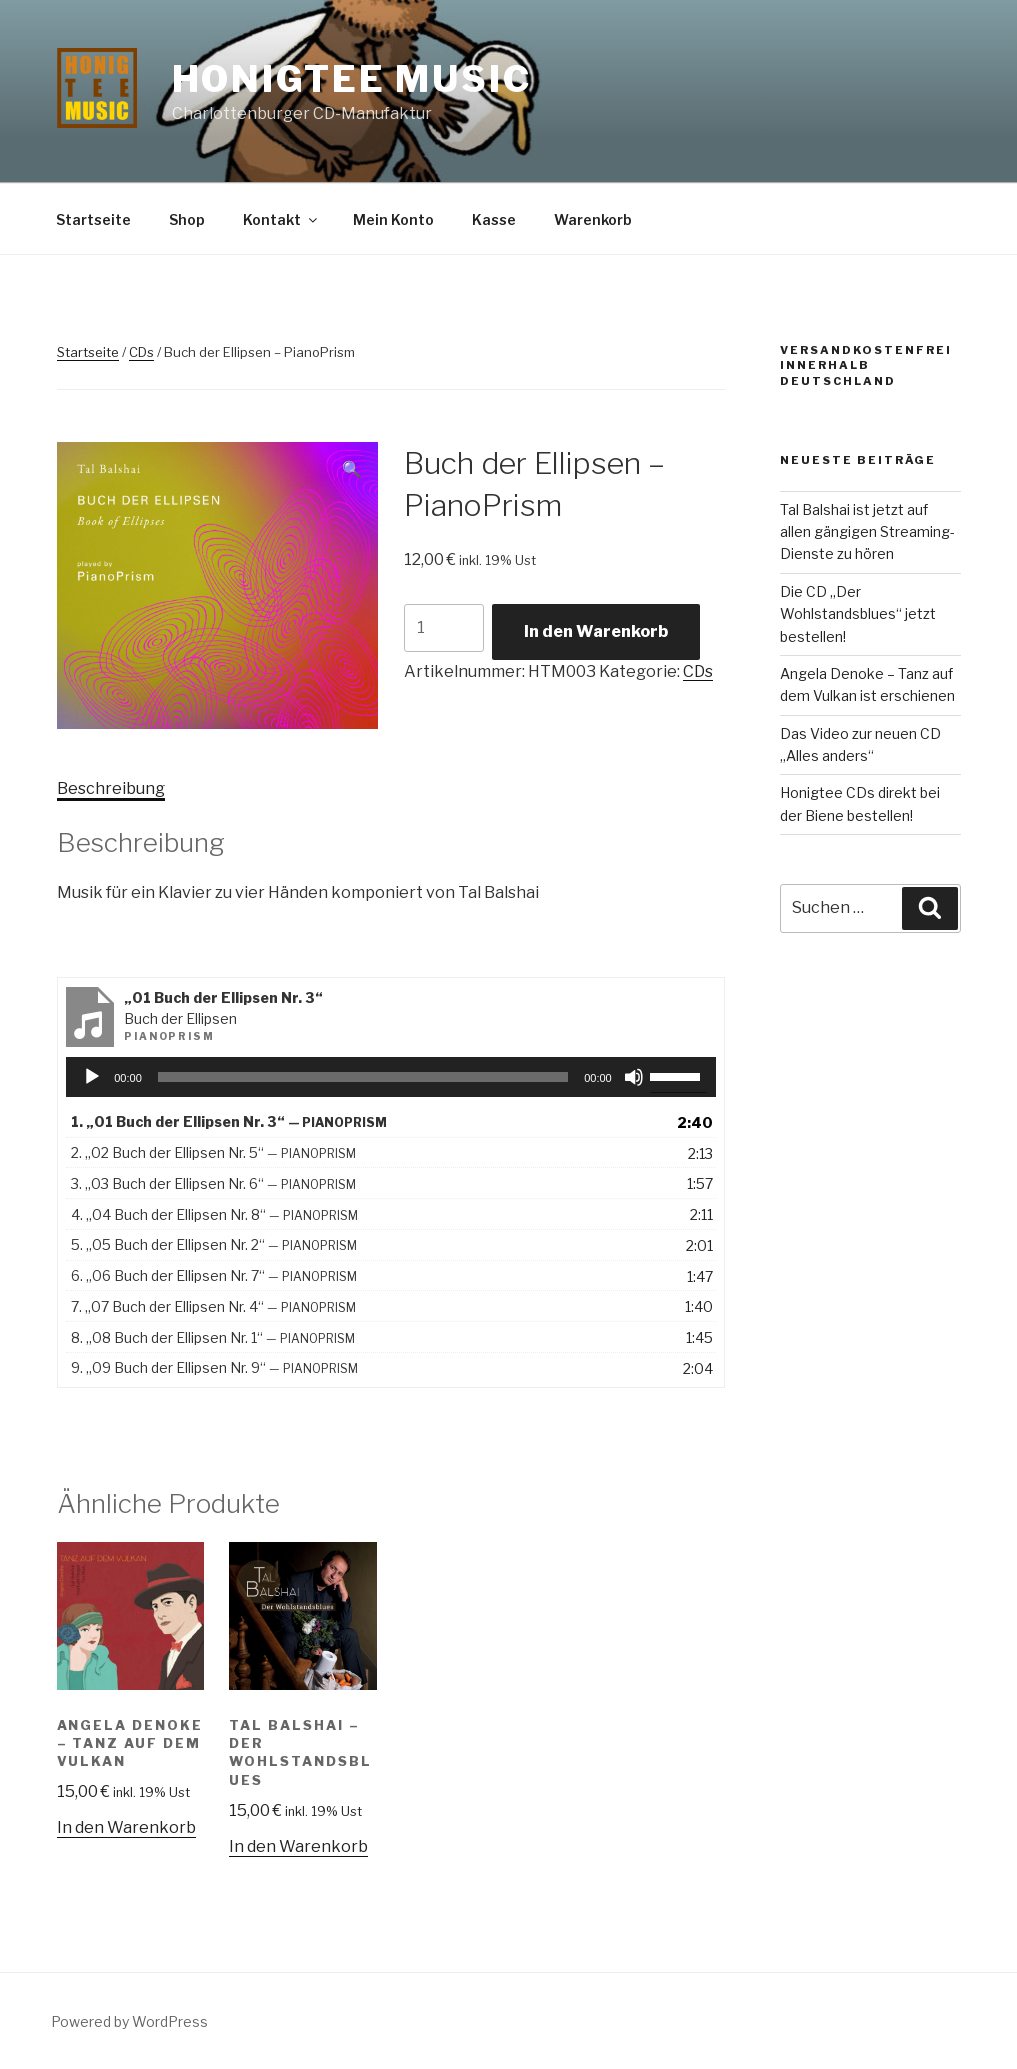 The width and height of the screenshot is (1017, 2069). What do you see at coordinates (281, 219) in the screenshot?
I see `Kontakt` at bounding box center [281, 219].